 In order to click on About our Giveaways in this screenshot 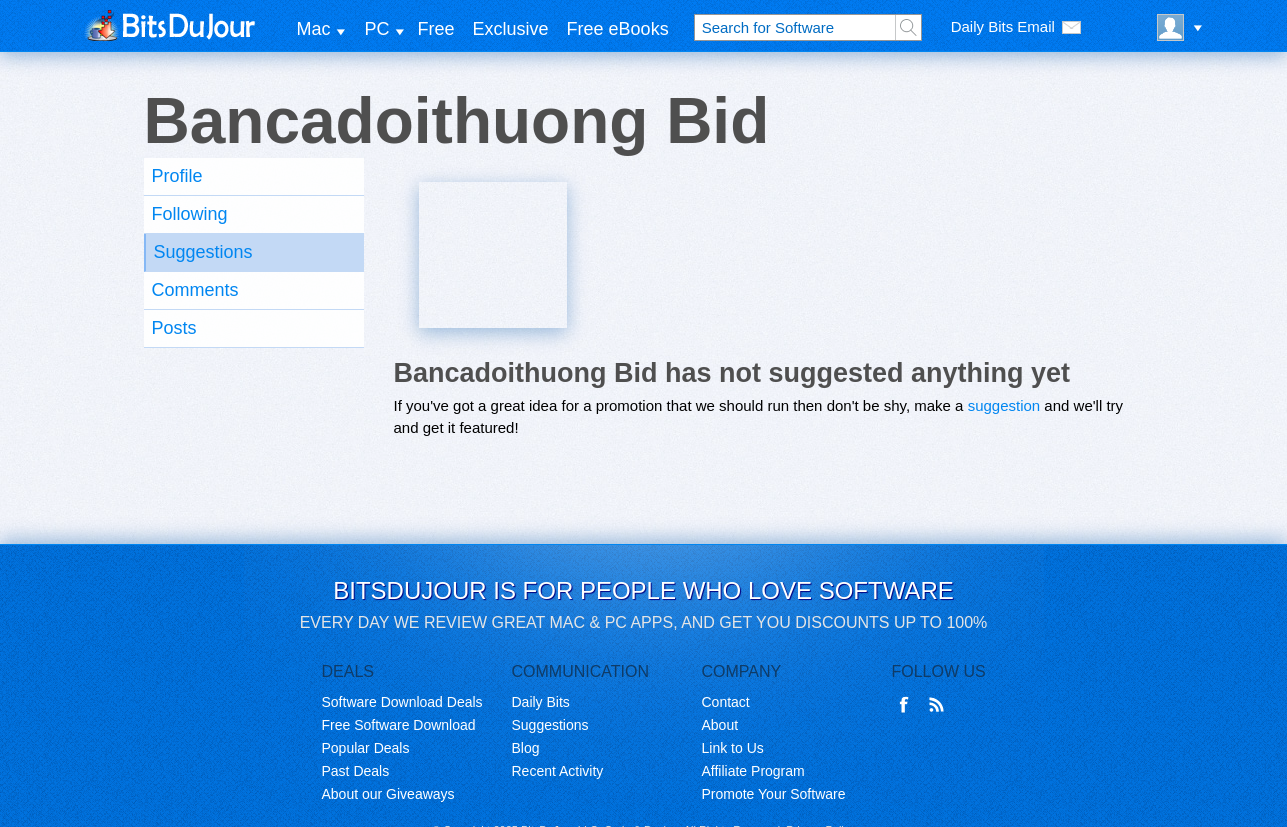, I will do `click(388, 794)`.